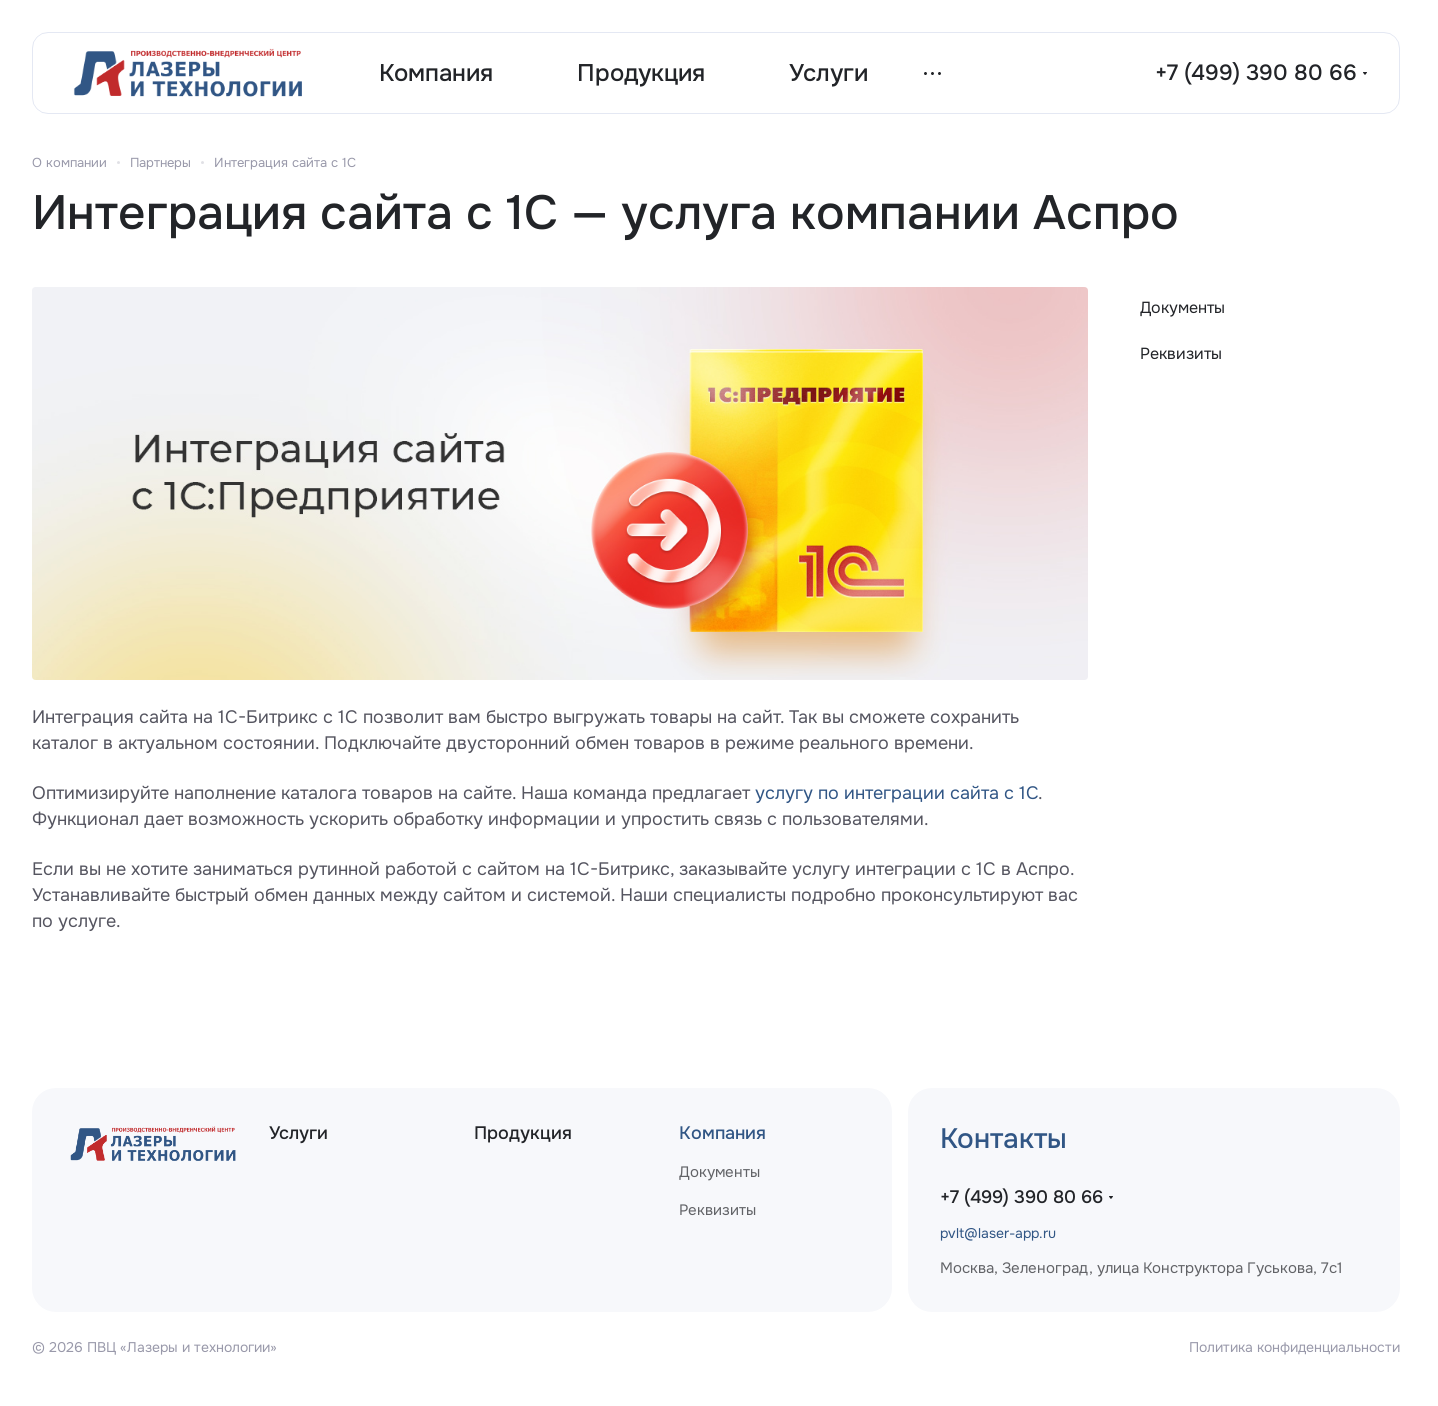 The width and height of the screenshot is (1438, 1406). Describe the element at coordinates (998, 1233) in the screenshot. I see `pvlt@laser-app.ru` at that location.